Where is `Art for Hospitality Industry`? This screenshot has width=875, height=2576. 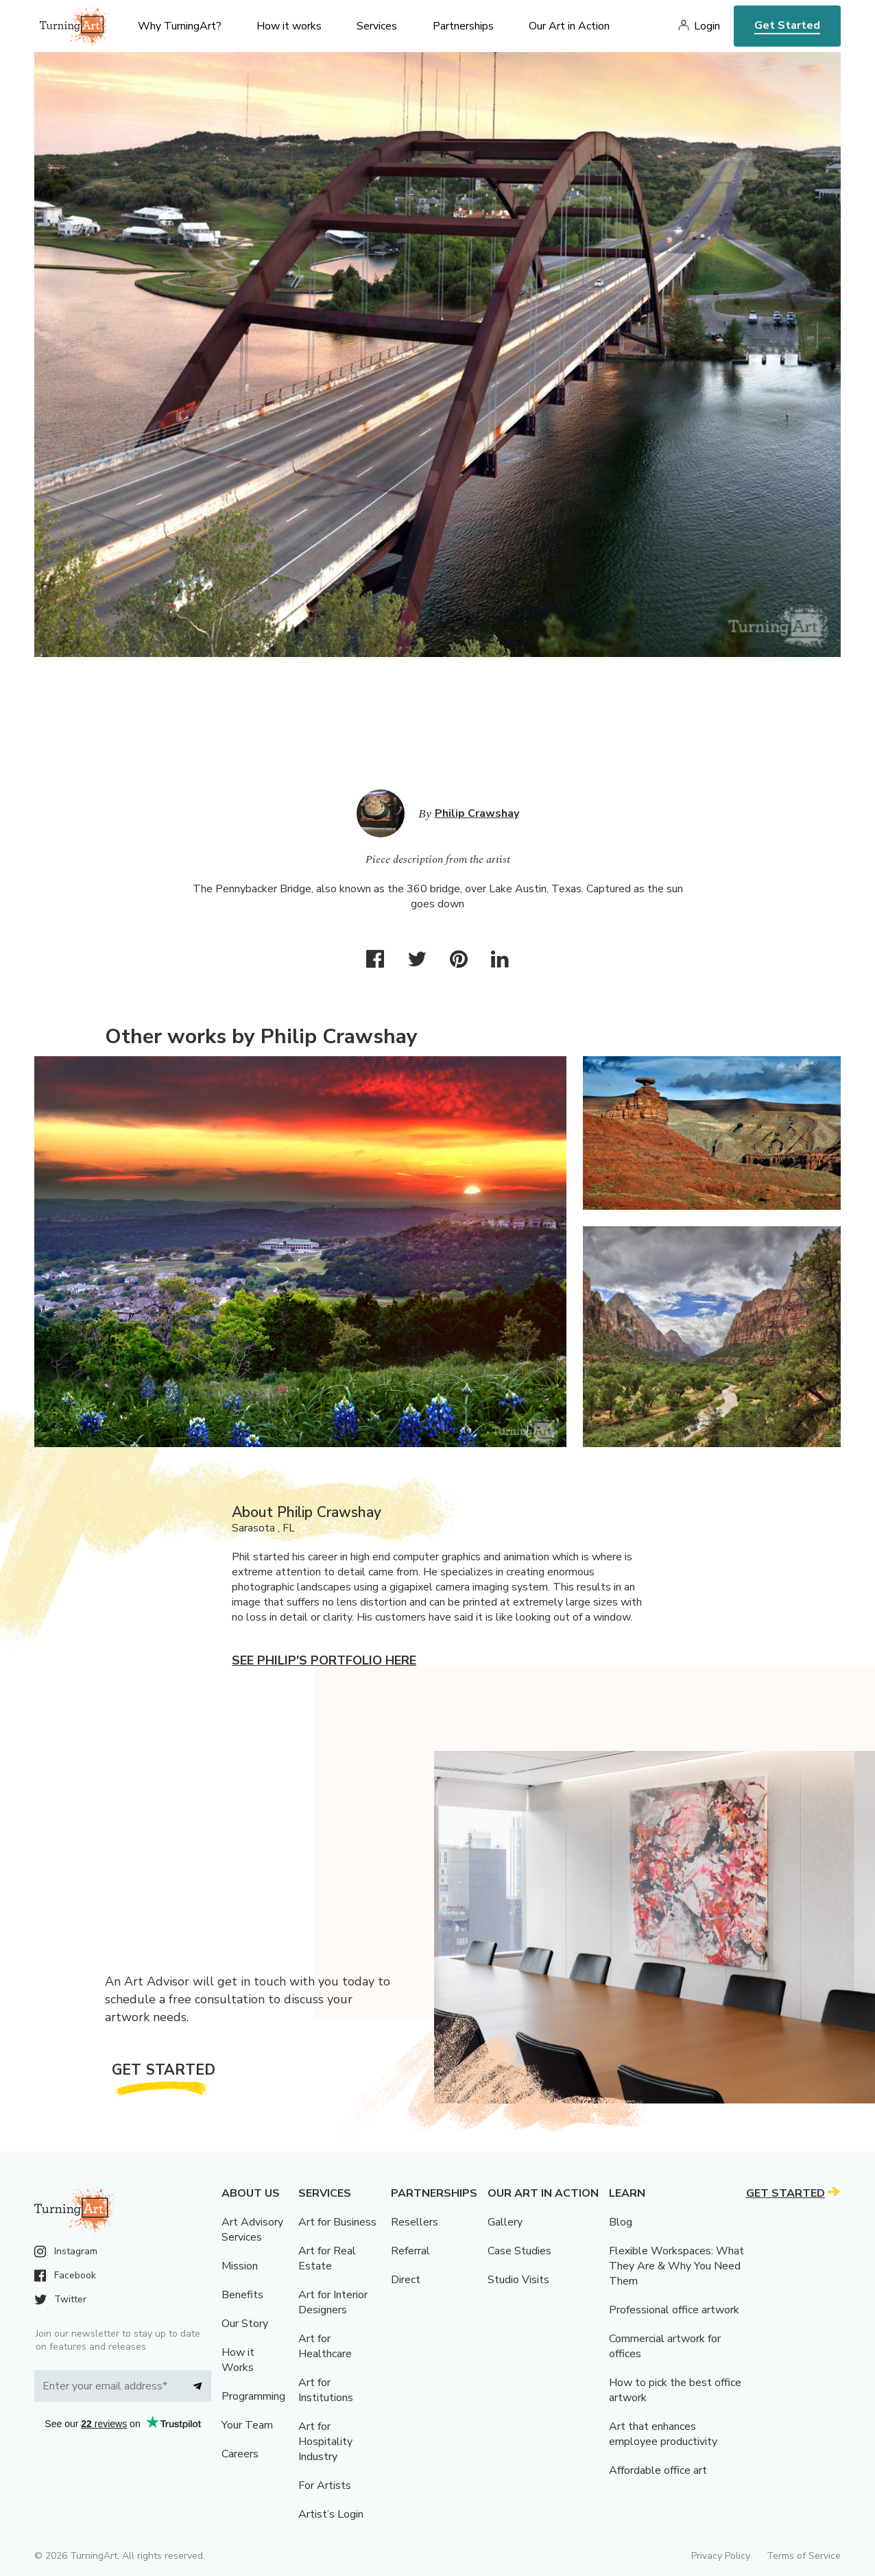
Art for Hospitality Industry is located at coordinates (325, 2441).